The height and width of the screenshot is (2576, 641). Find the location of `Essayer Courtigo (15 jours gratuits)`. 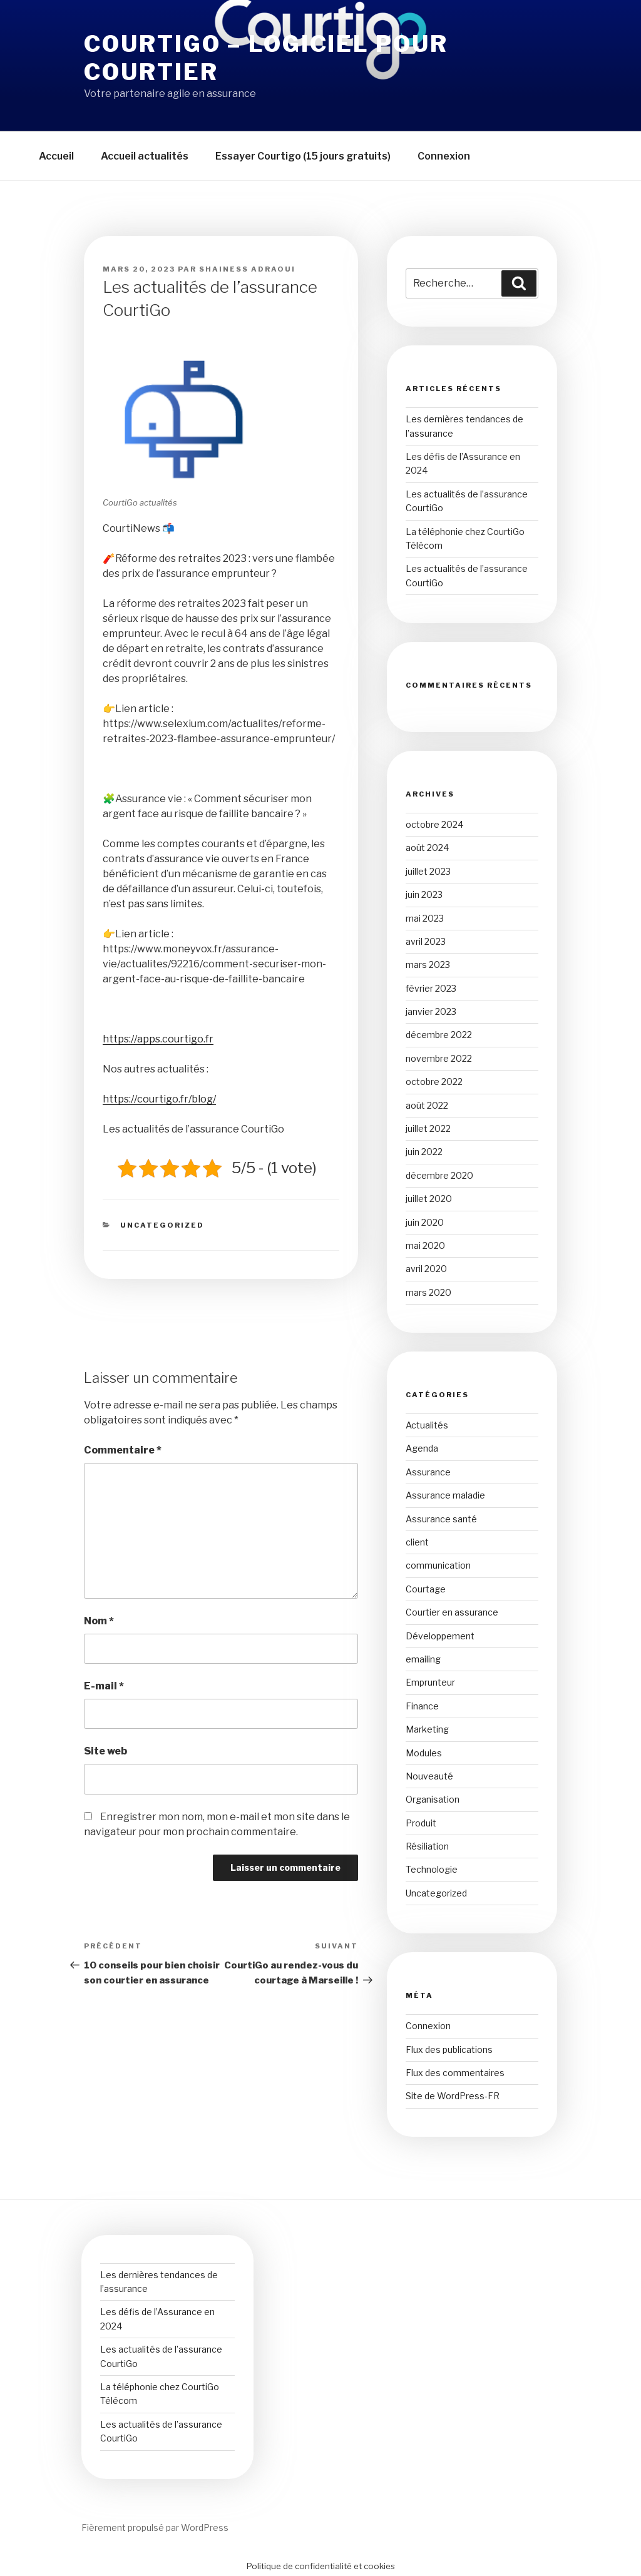

Essayer Courtigo (15 jours gratuits) is located at coordinates (303, 156).